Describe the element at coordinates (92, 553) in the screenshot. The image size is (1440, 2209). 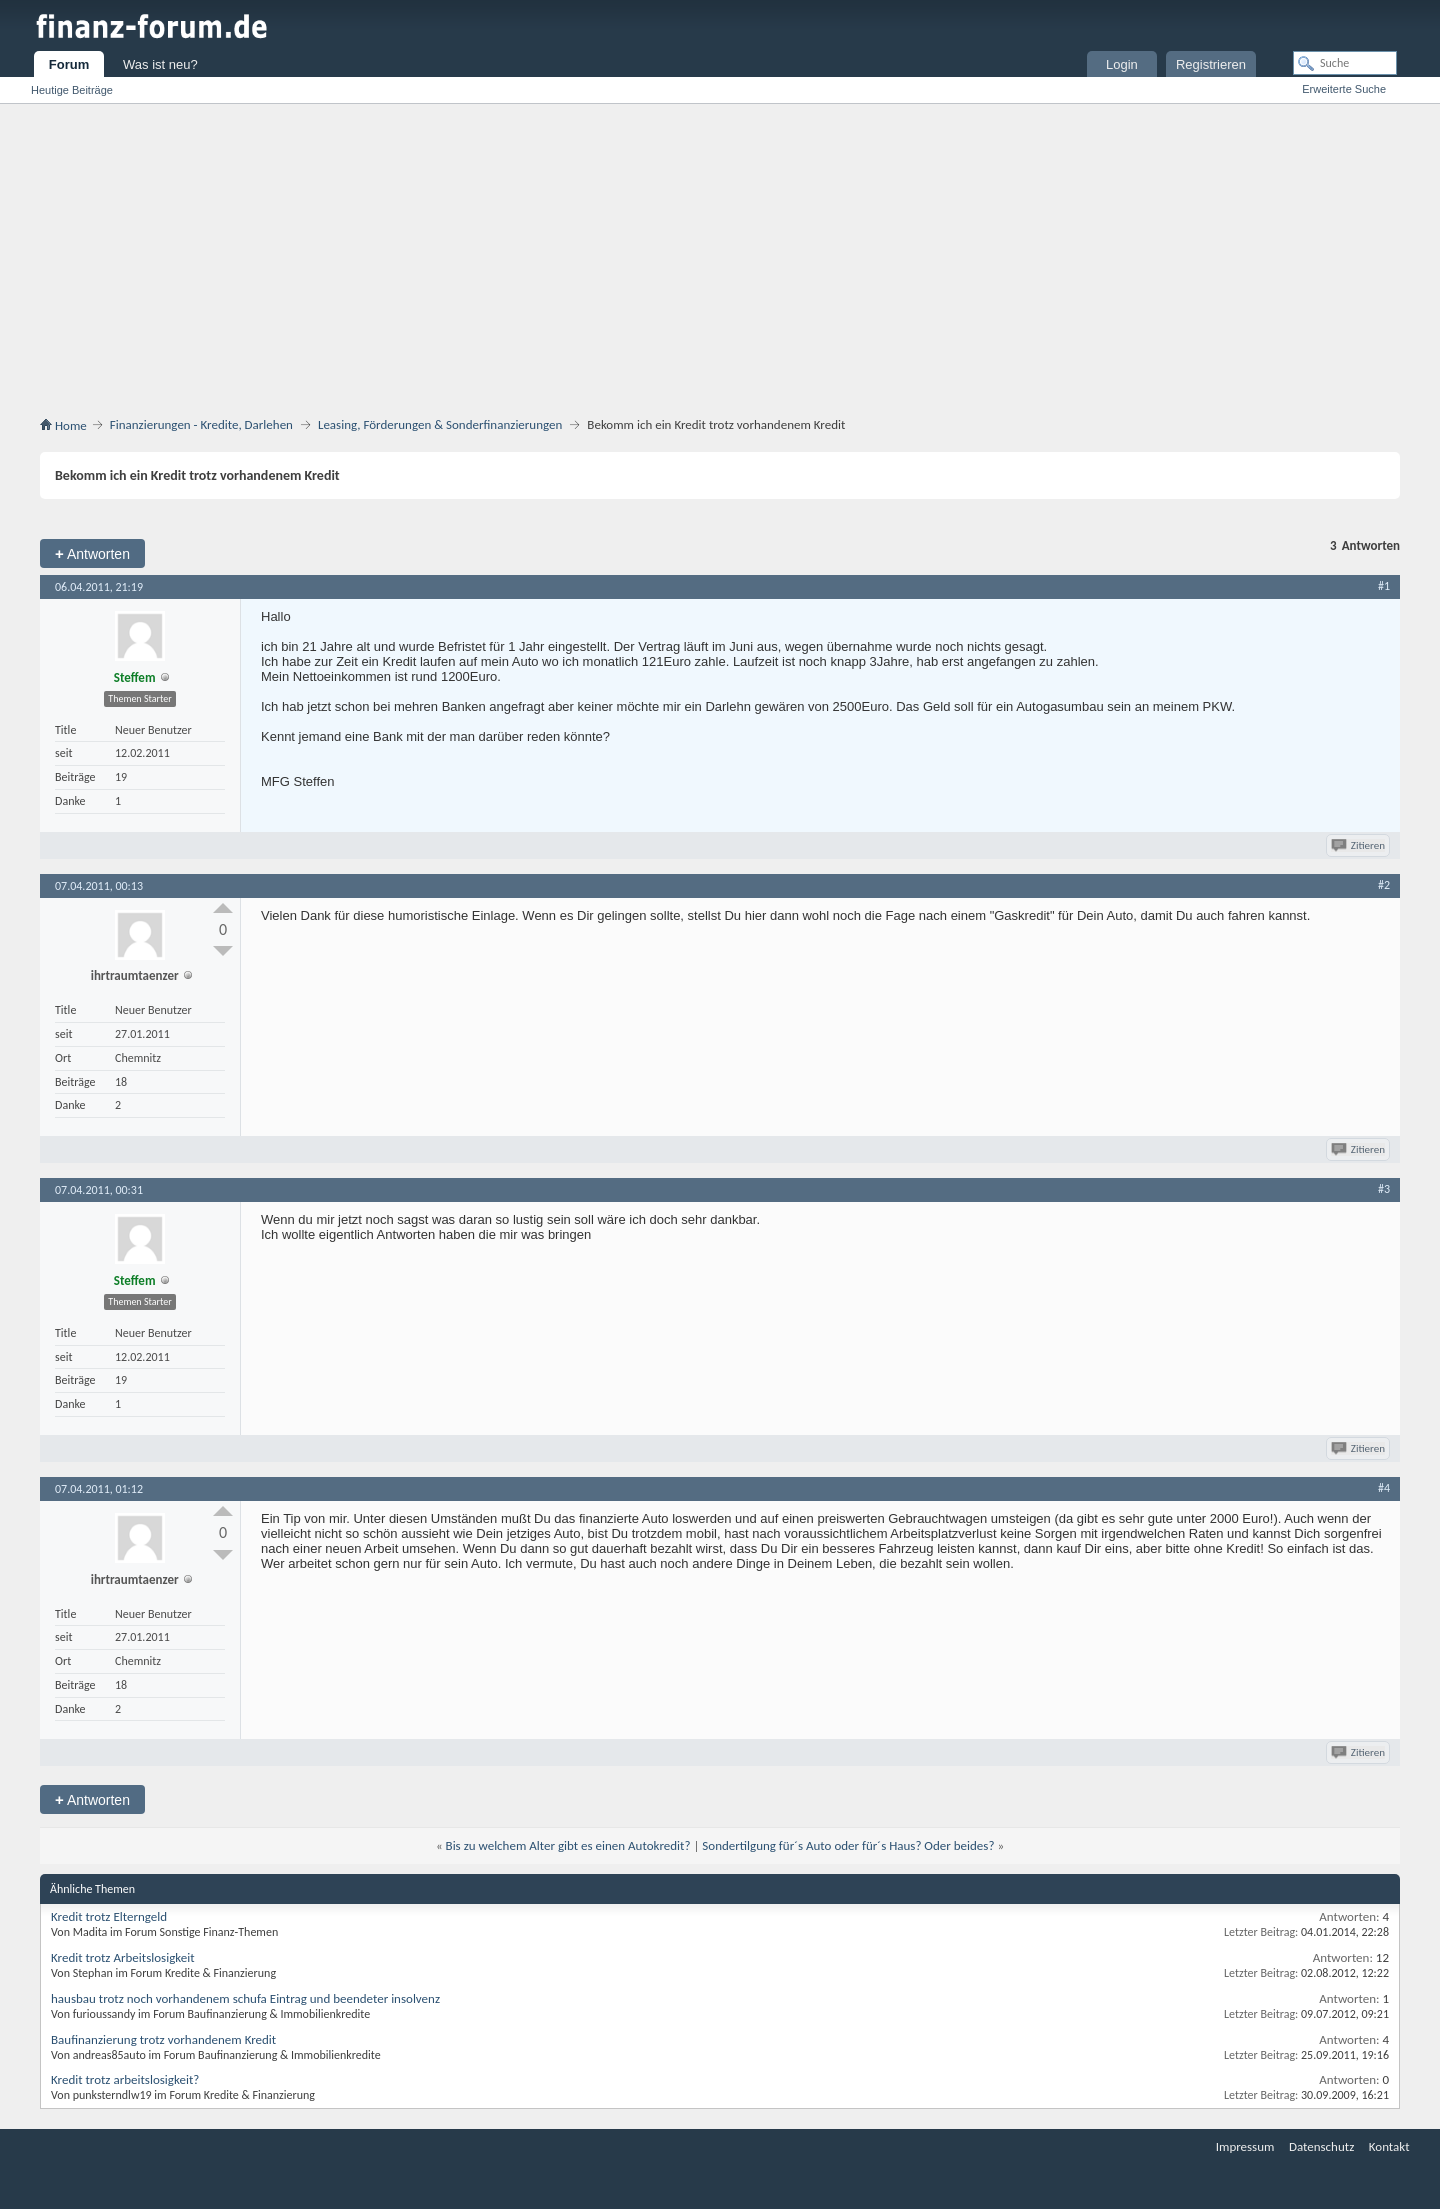
I see `Antworten` at that location.